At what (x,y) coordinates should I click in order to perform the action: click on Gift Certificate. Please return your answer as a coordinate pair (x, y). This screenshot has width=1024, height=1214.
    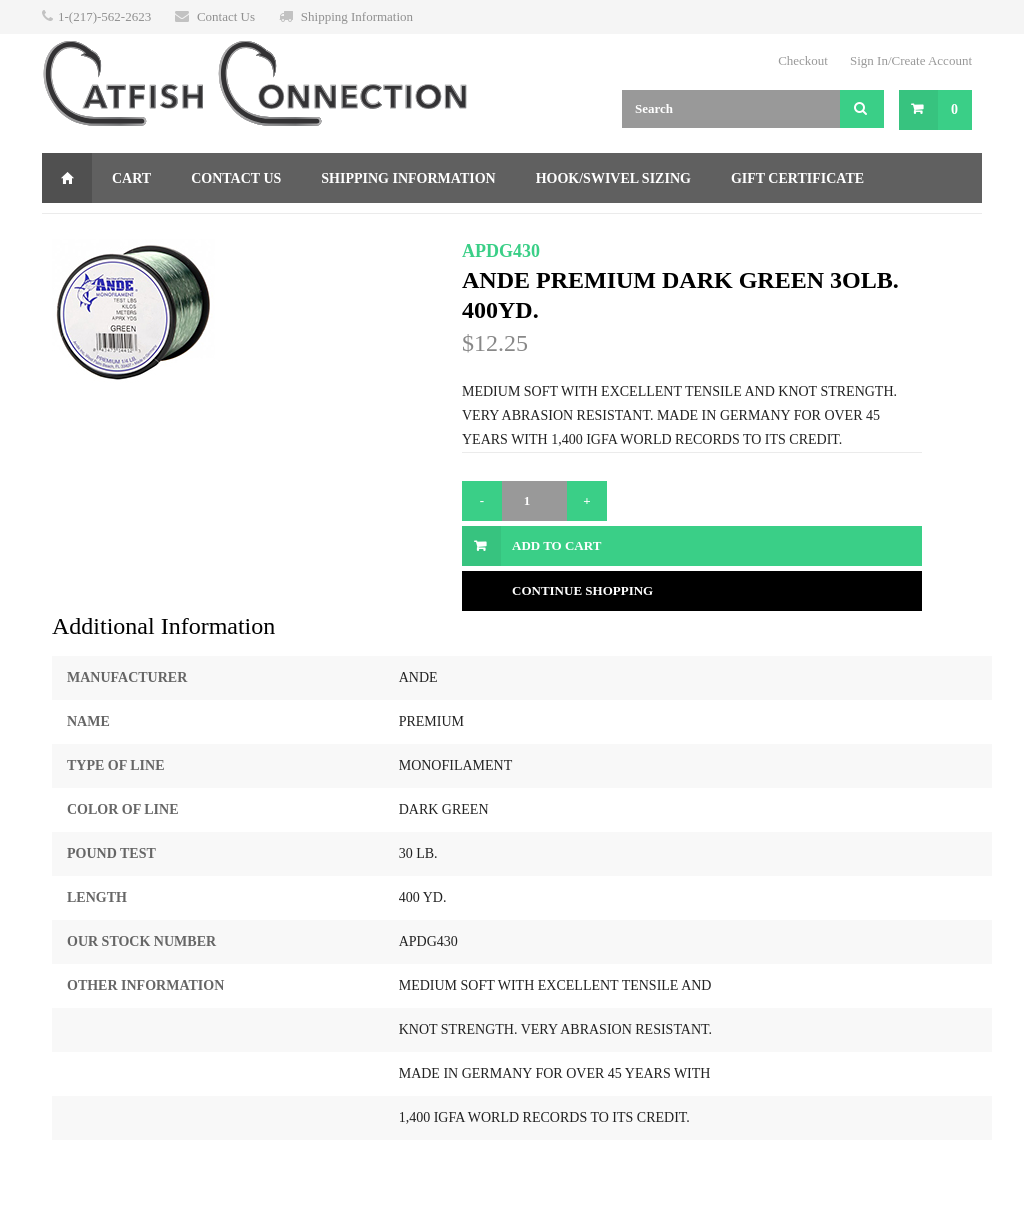
    Looking at the image, I should click on (797, 178).